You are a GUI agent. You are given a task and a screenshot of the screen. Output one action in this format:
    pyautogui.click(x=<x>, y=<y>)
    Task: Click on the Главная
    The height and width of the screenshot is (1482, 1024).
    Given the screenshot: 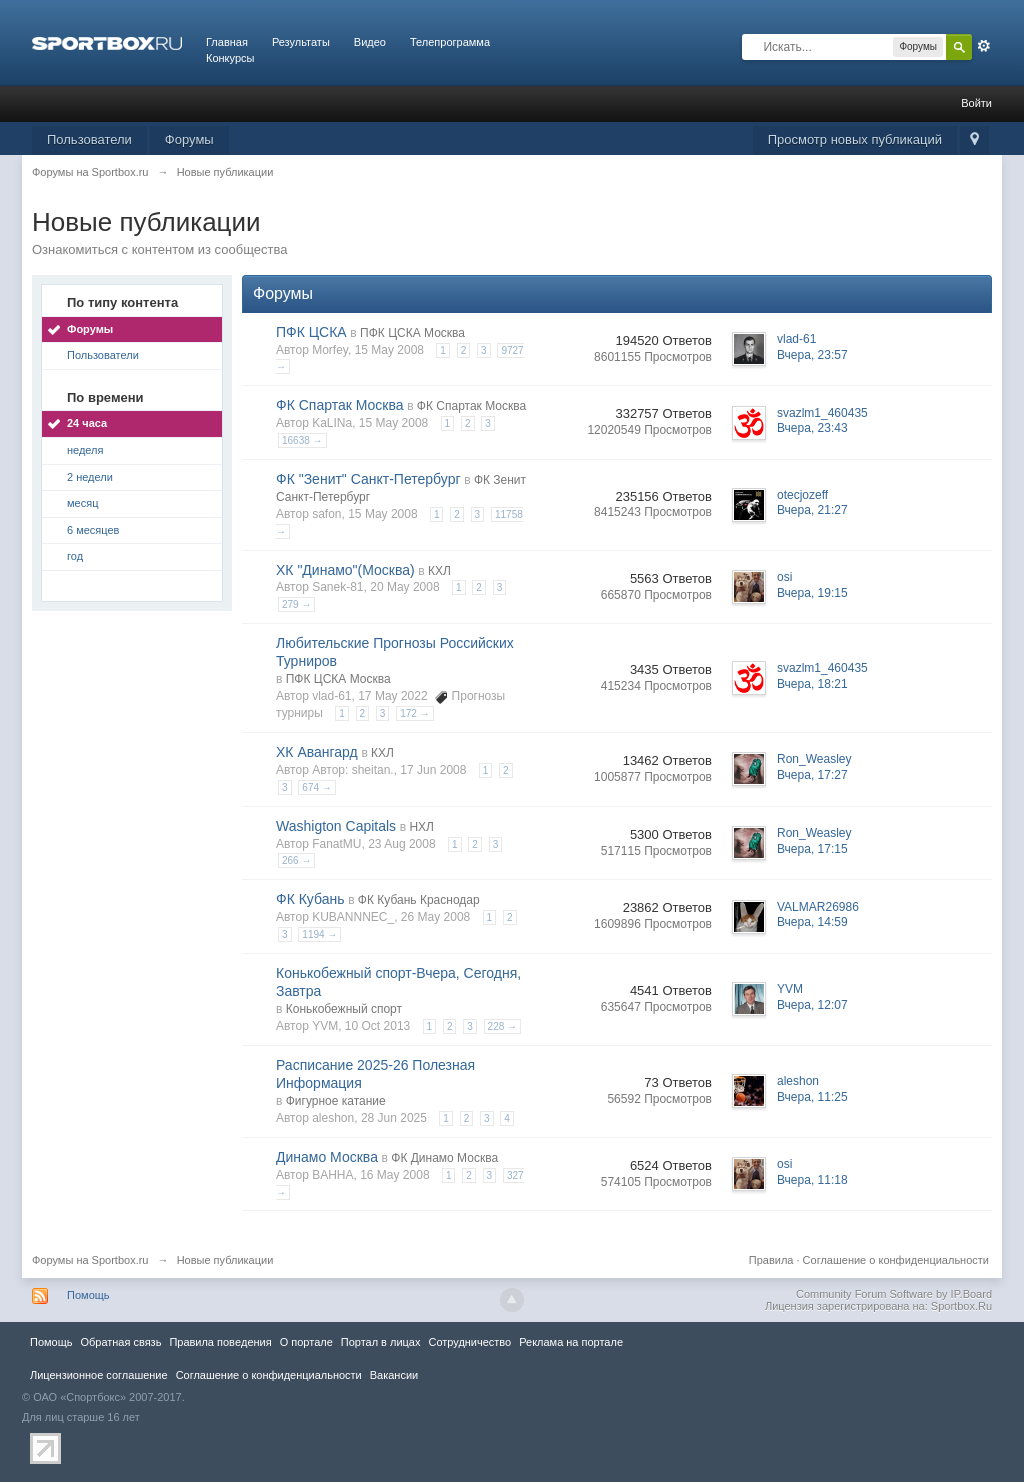 What is the action you would take?
    pyautogui.click(x=227, y=42)
    